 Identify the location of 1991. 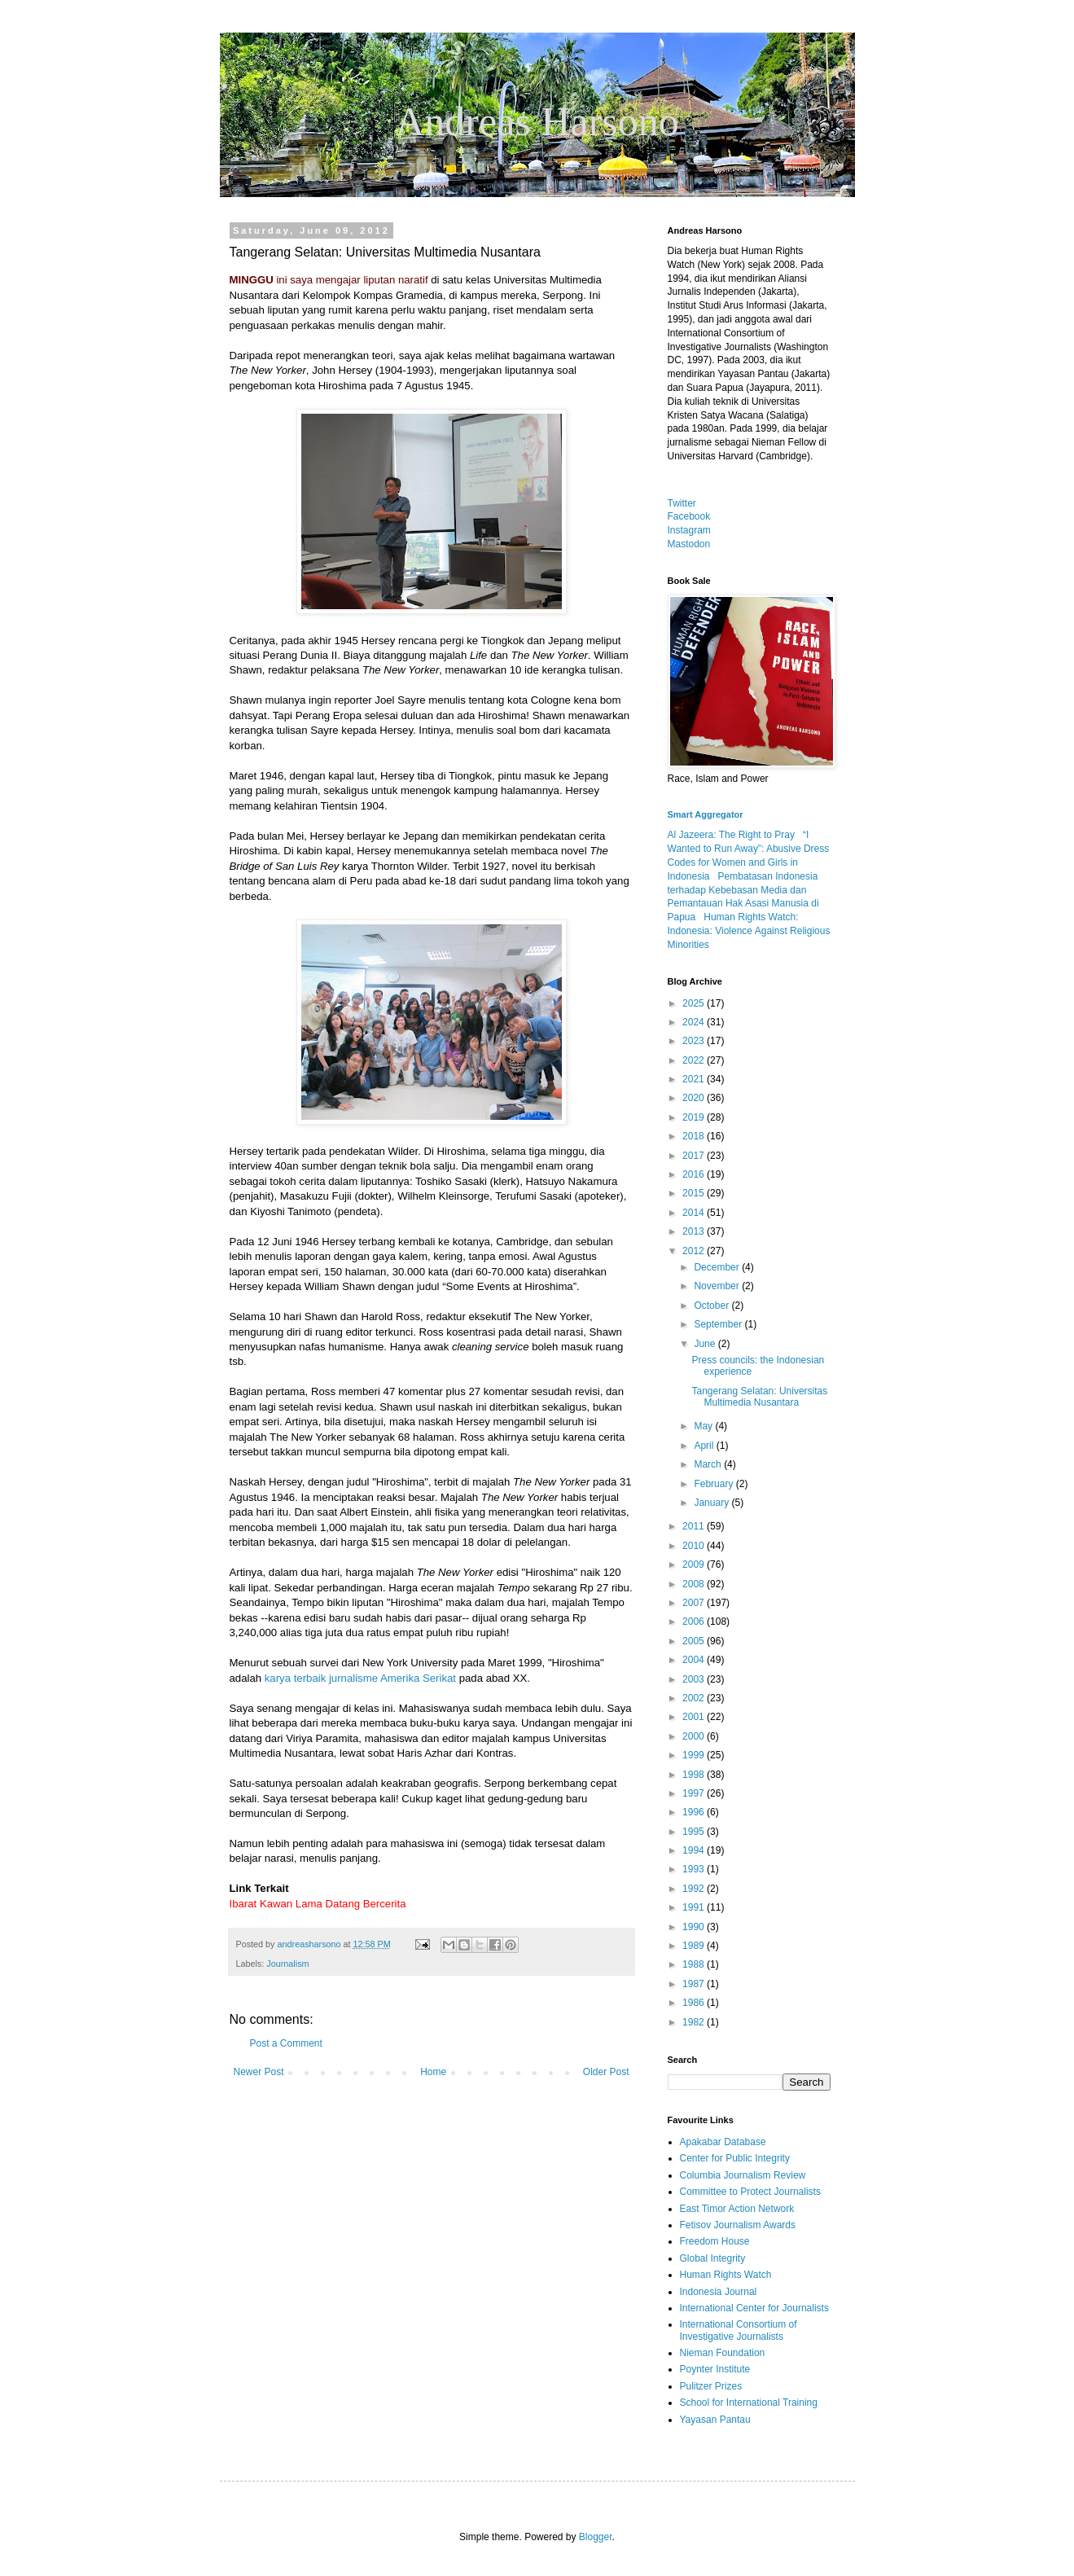
(694, 1907).